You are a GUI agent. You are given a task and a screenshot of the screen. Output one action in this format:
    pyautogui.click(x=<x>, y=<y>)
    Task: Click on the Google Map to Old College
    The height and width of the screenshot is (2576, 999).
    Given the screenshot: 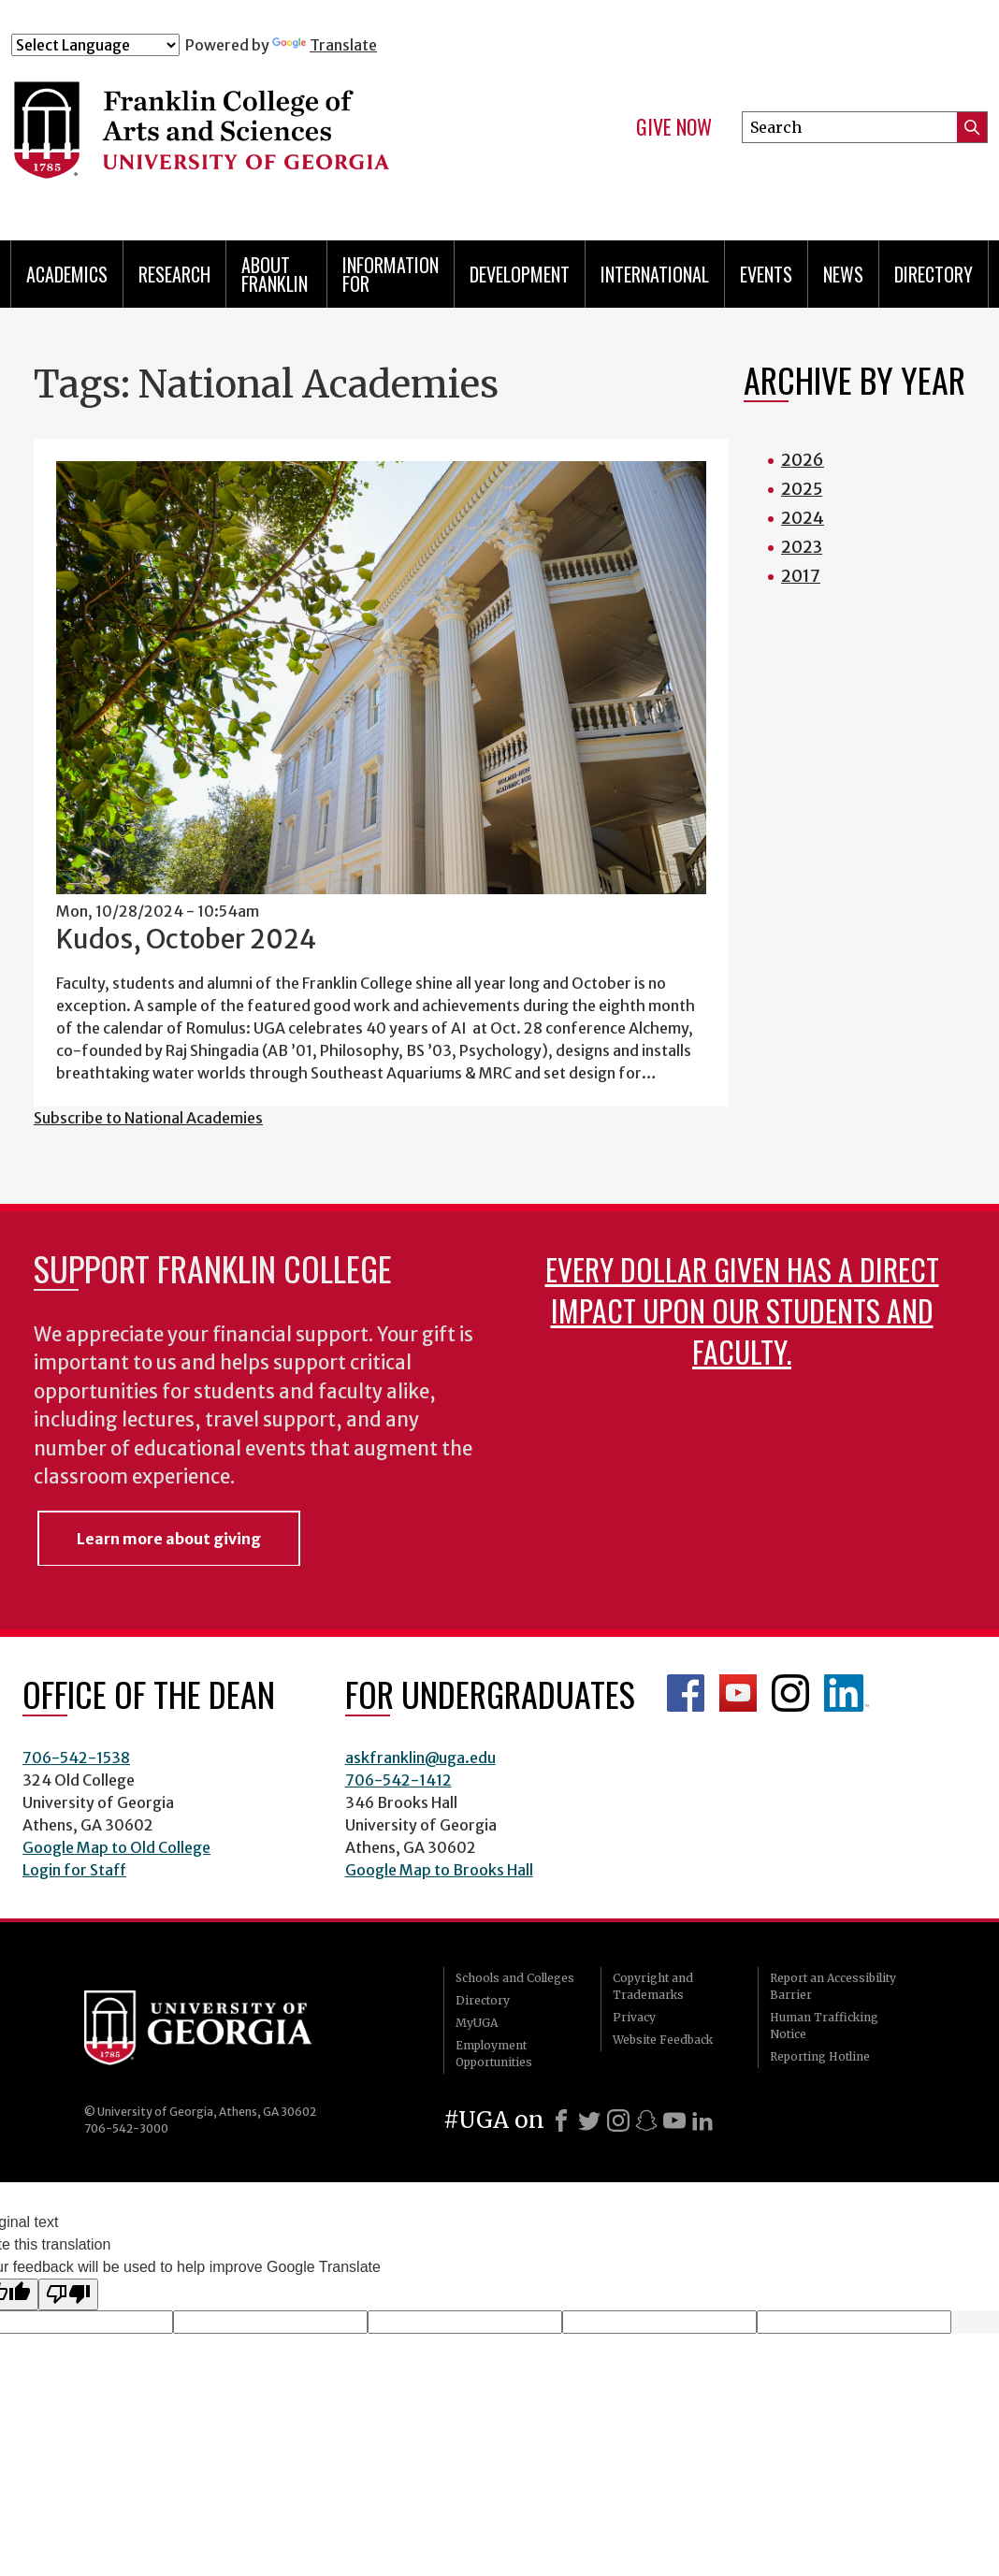 What is the action you would take?
    pyautogui.click(x=116, y=1847)
    